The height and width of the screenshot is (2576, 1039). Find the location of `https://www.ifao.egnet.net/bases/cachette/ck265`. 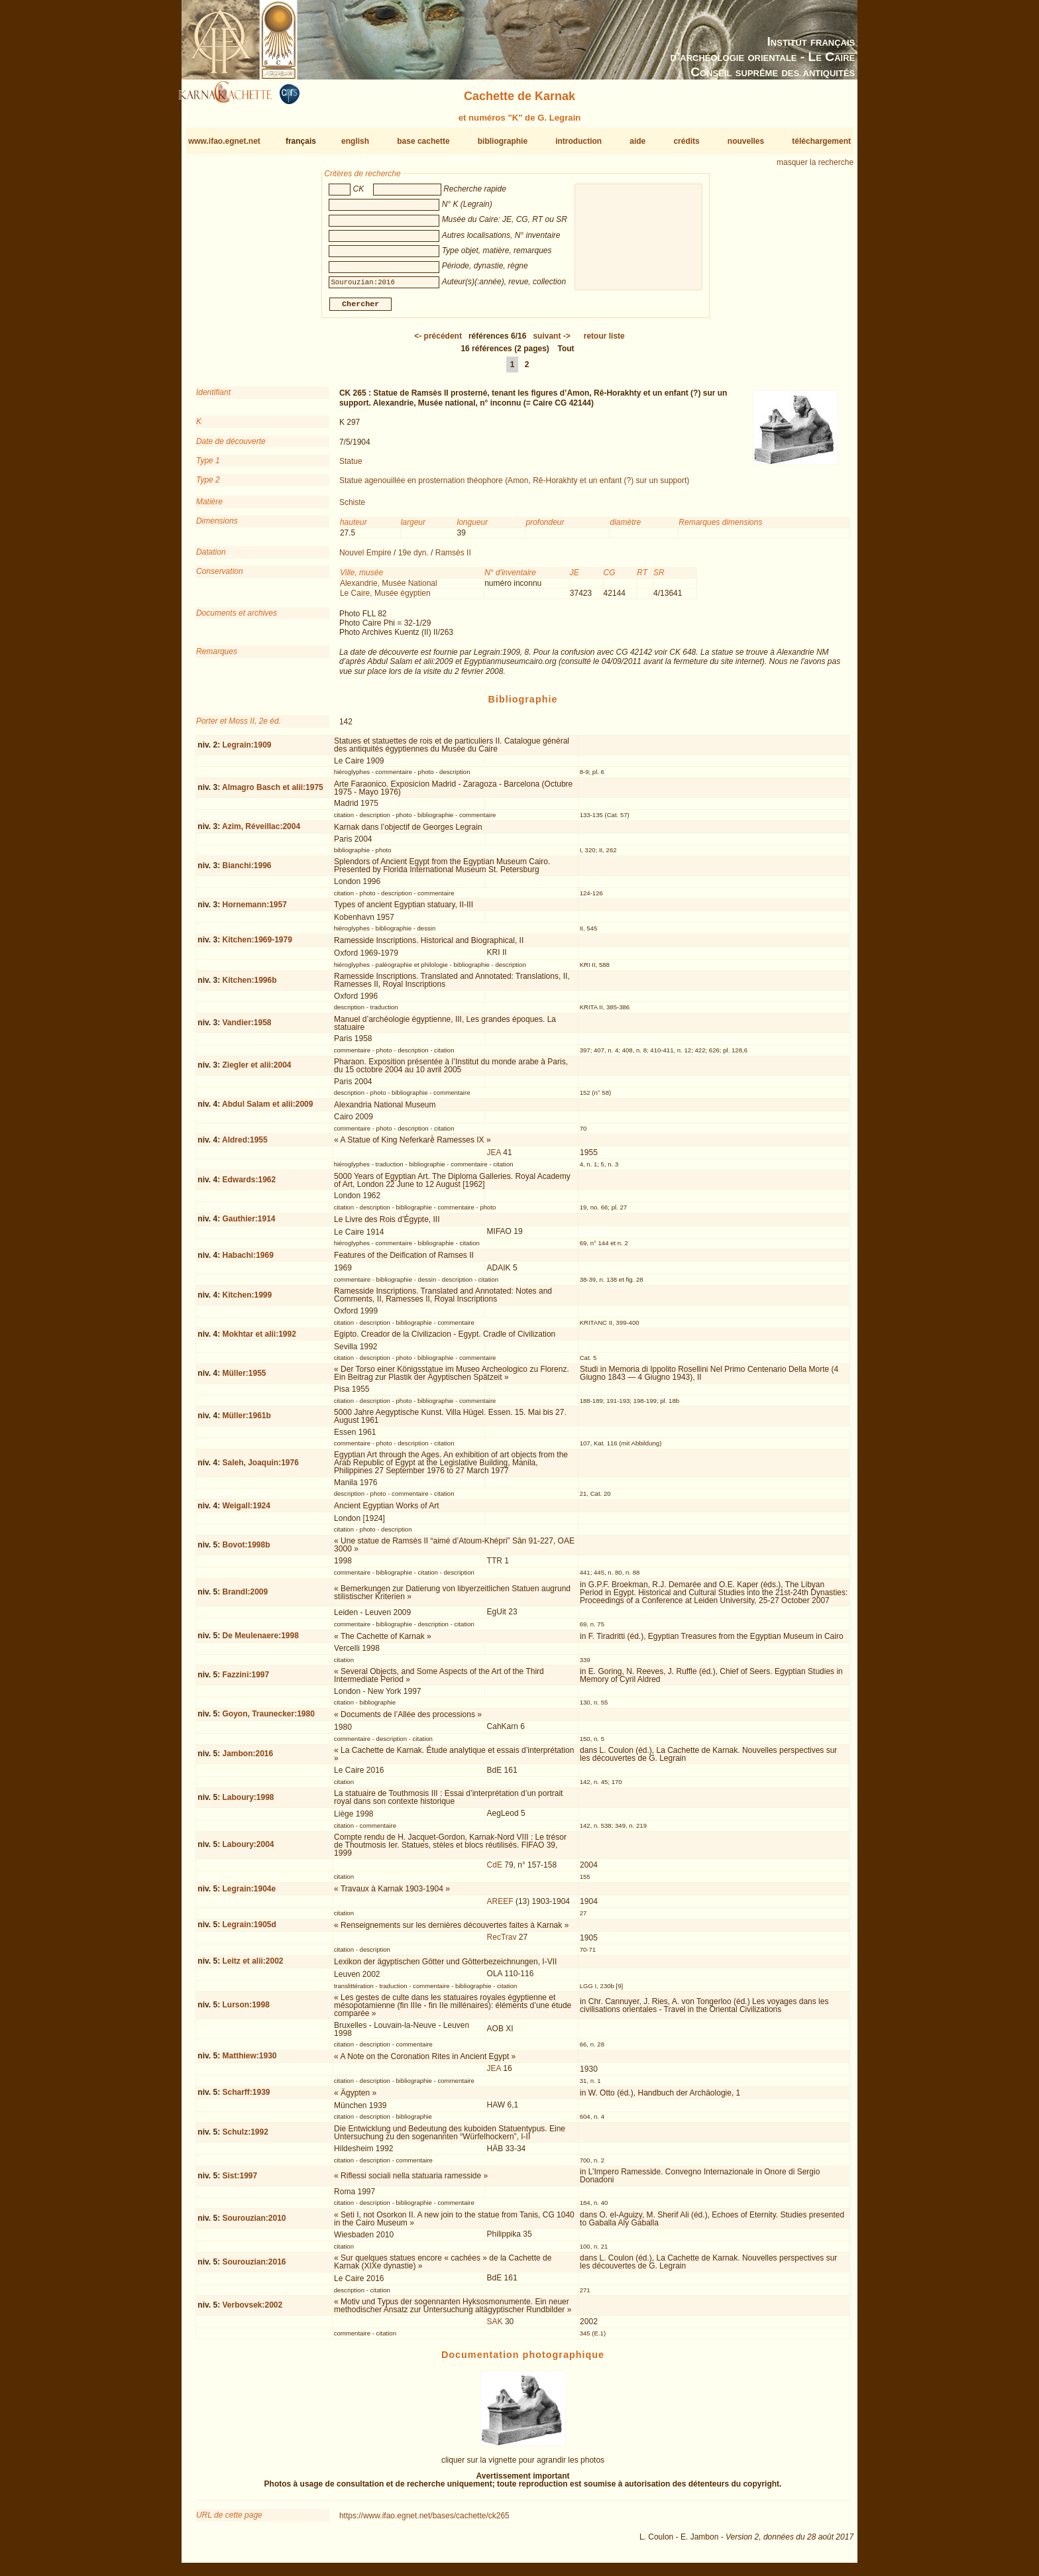

https://www.ifao.egnet.net/bases/cachette/ck265 is located at coordinates (424, 2521).